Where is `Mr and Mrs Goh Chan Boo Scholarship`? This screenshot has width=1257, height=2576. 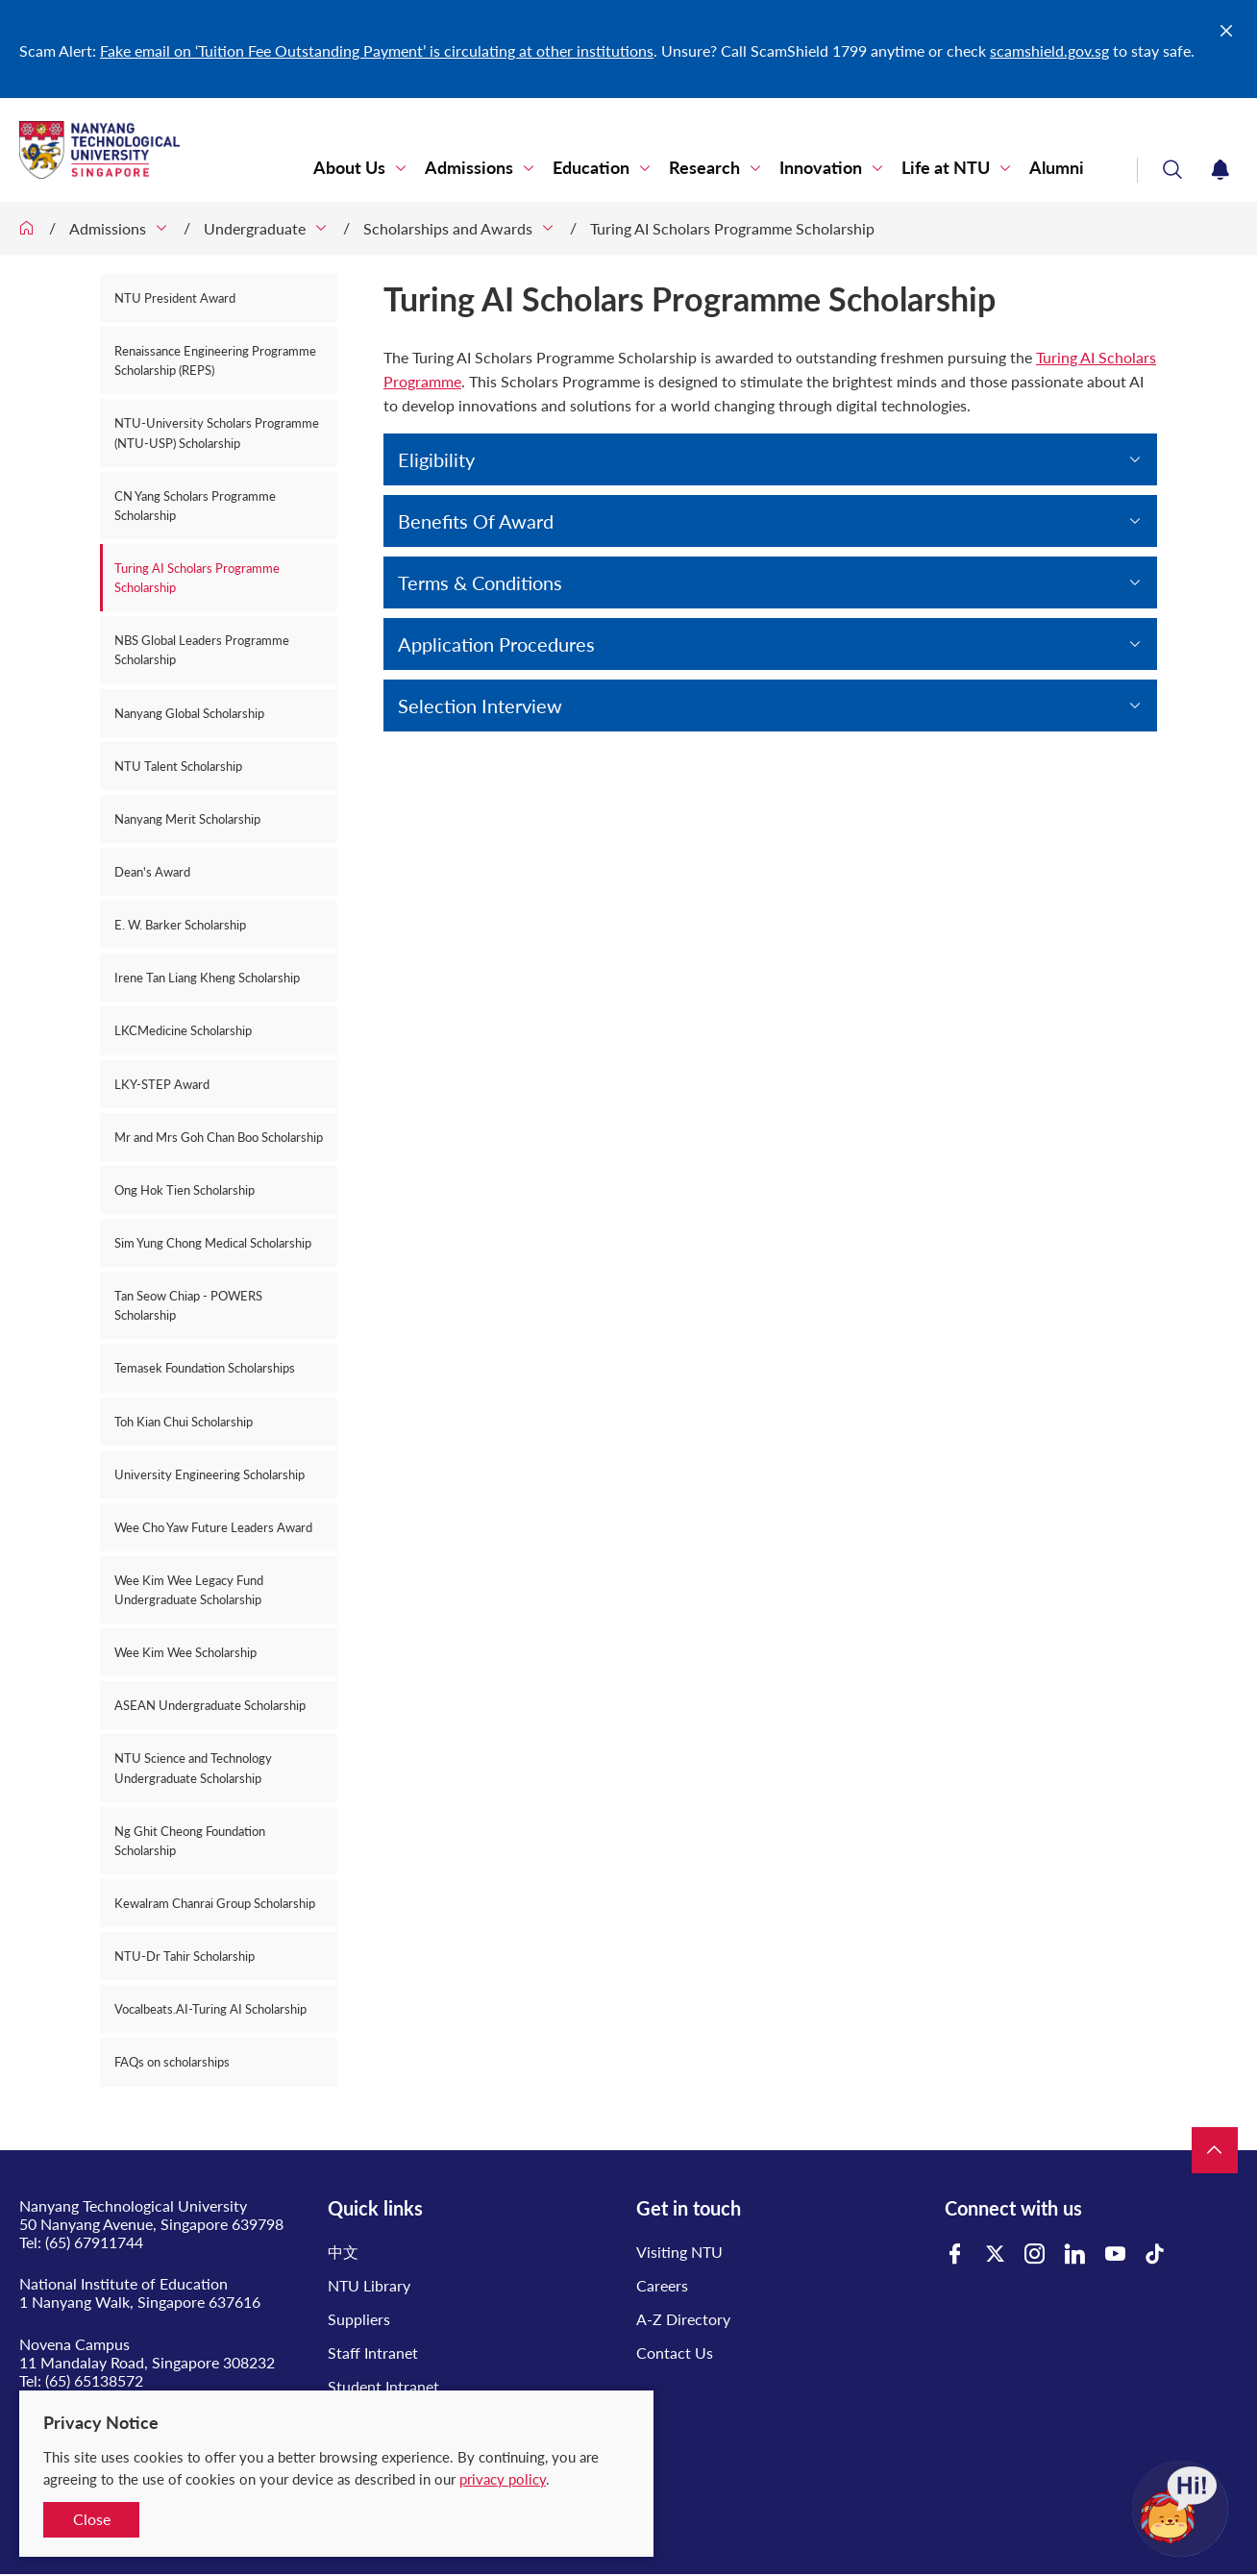 Mr and Mrs Goh Chan Boo Scholarship is located at coordinates (218, 1137).